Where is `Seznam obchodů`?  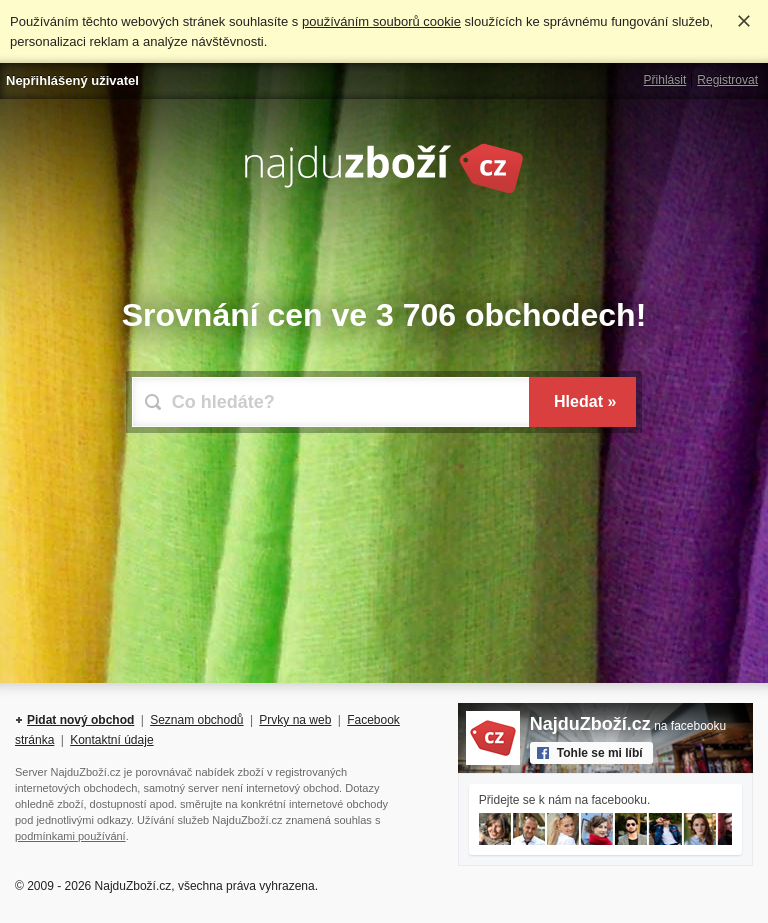 Seznam obchodů is located at coordinates (196, 720).